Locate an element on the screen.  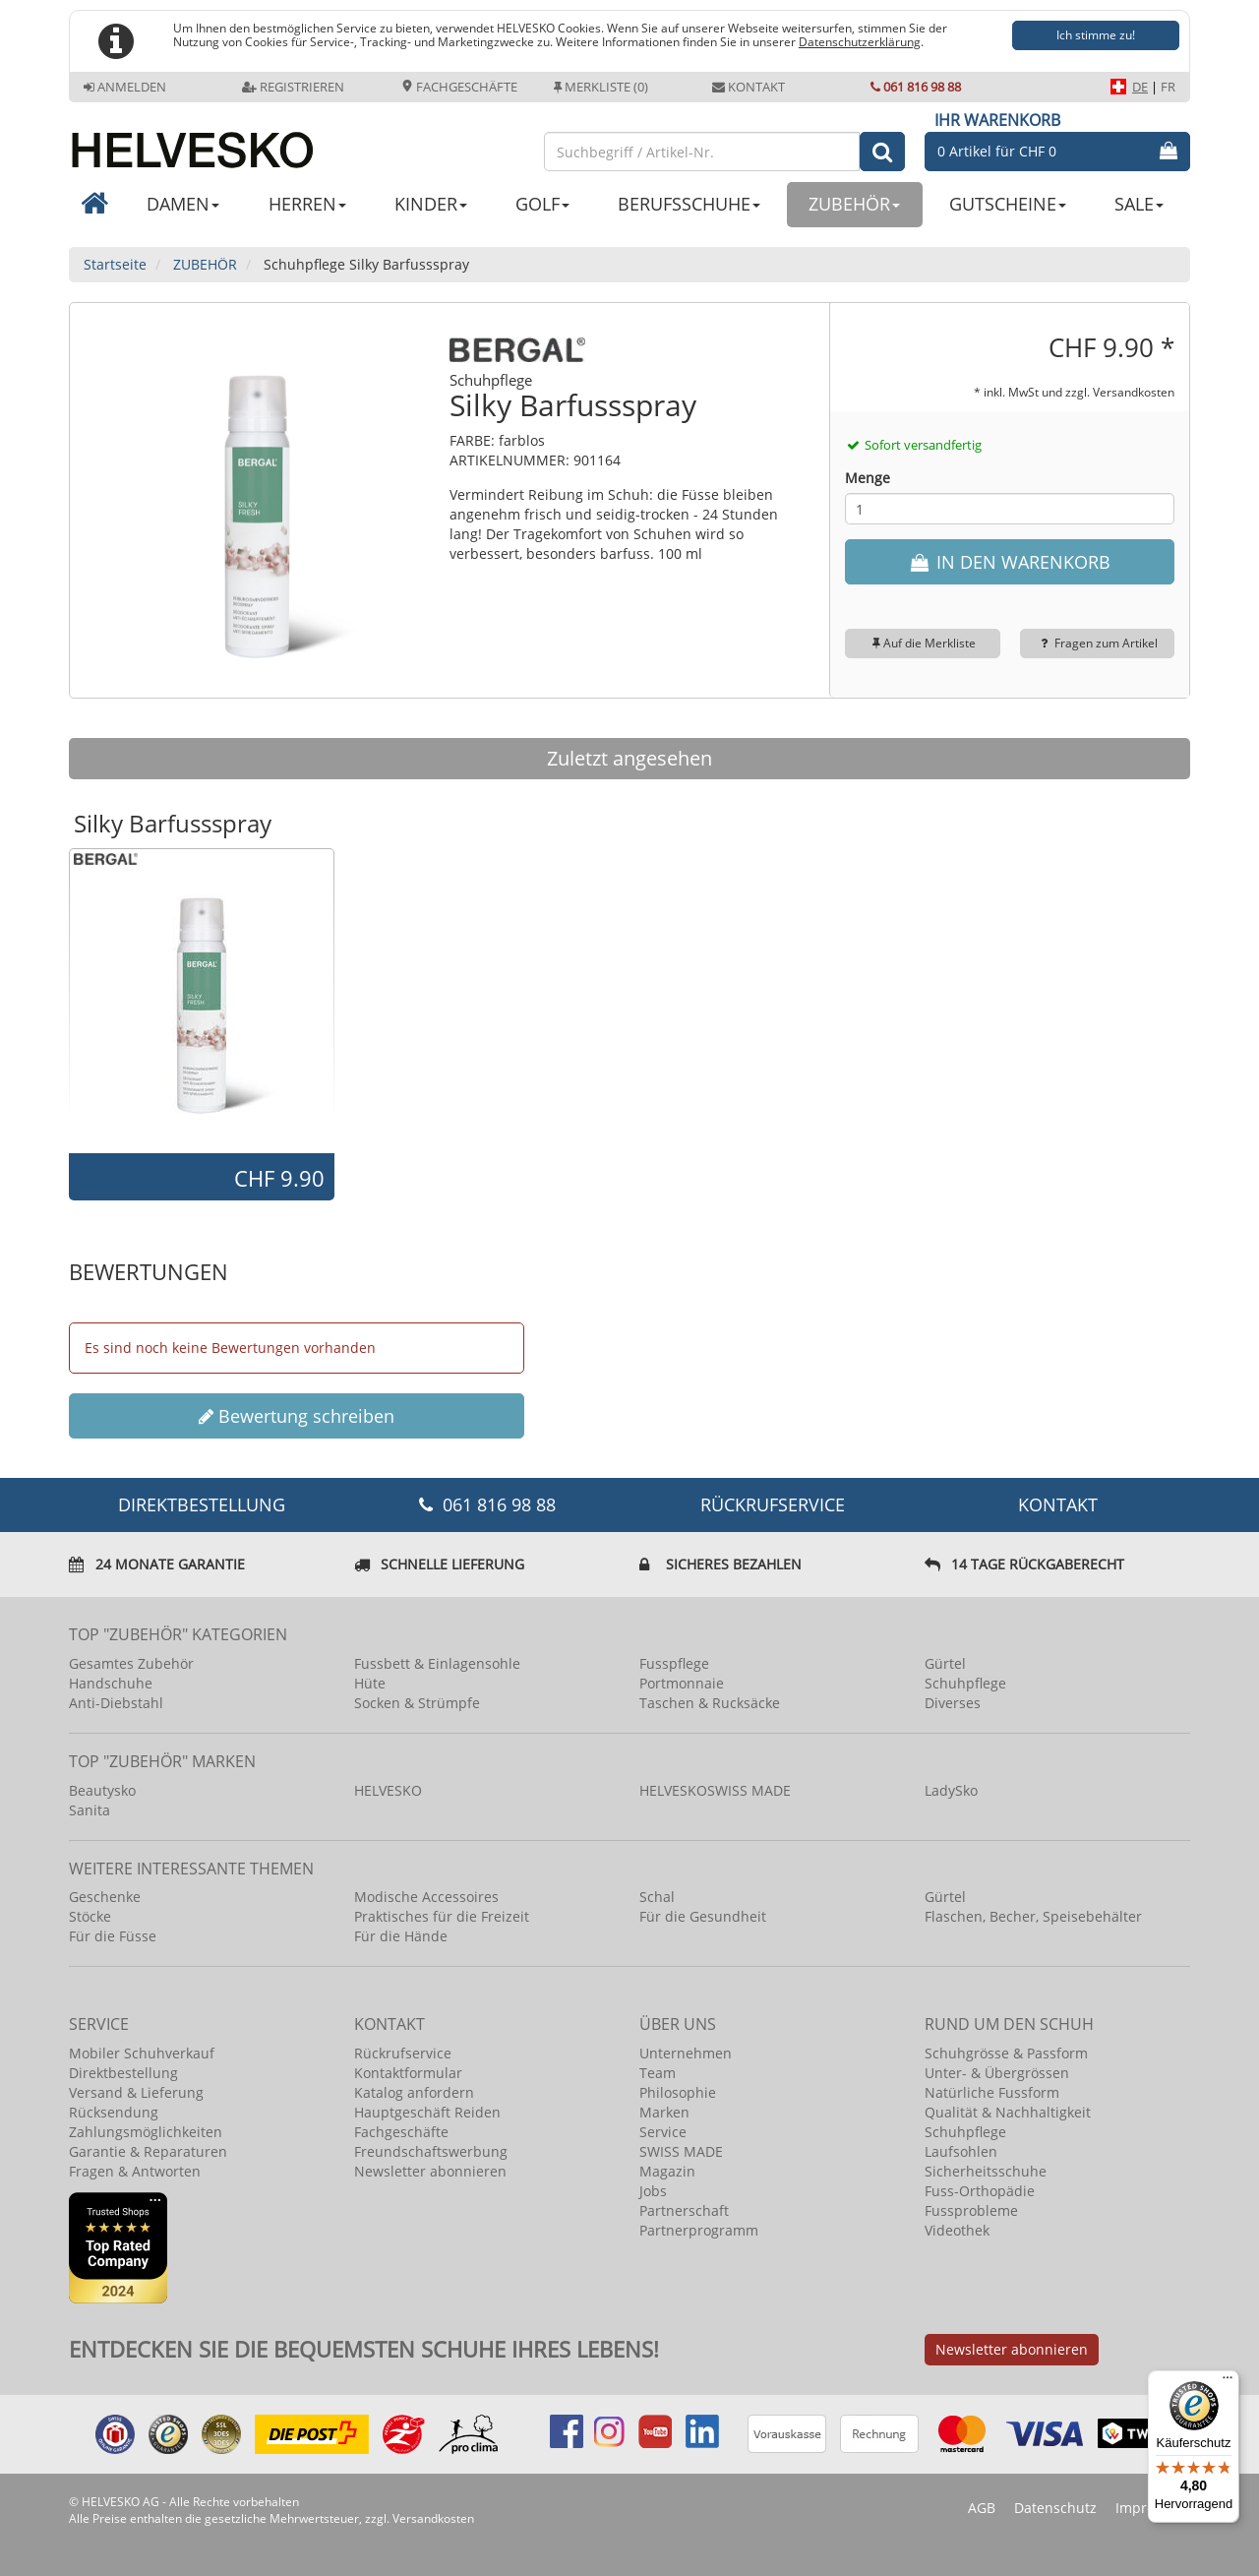
HELVESKOSWISS MADE is located at coordinates (715, 1790).